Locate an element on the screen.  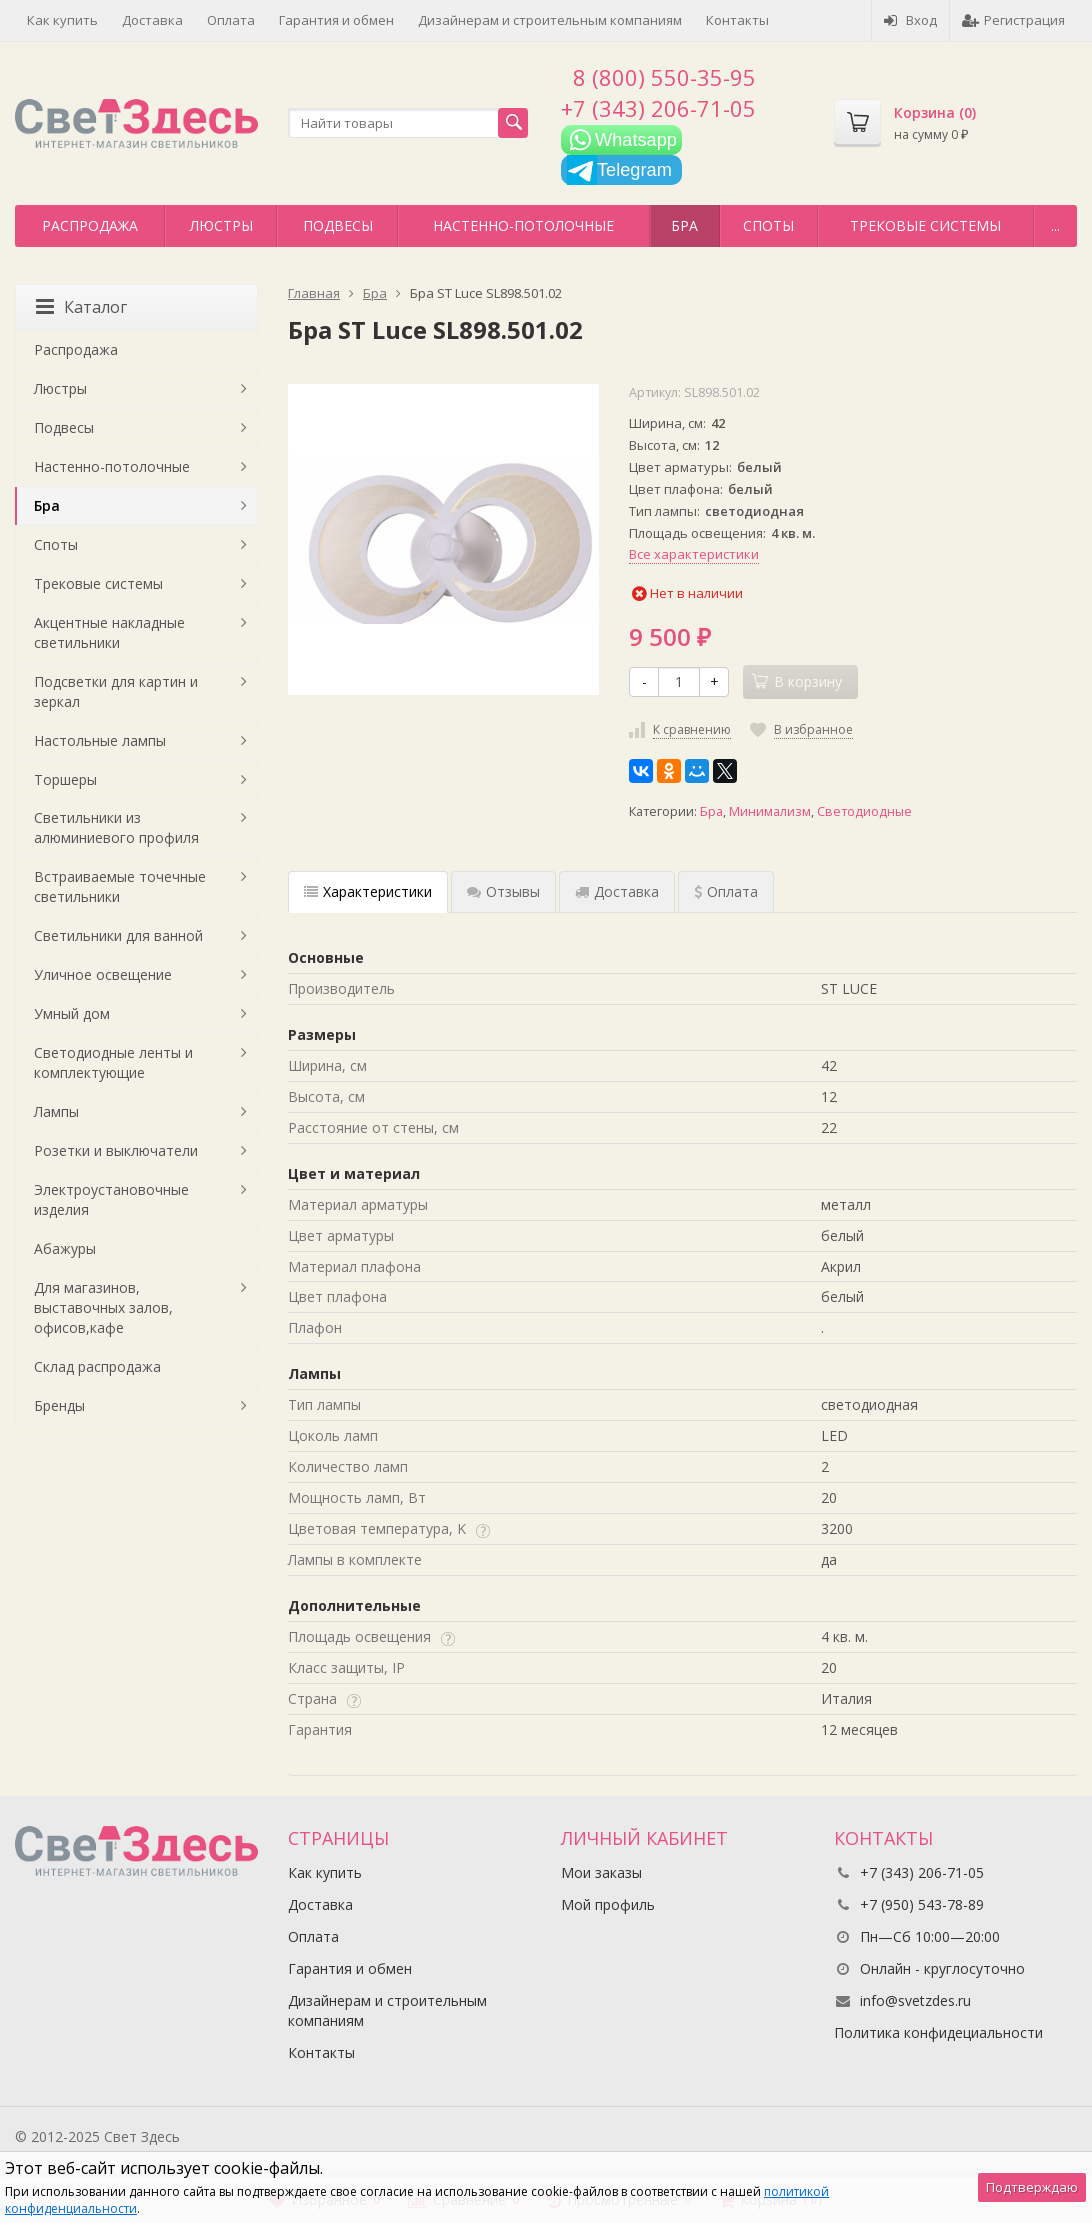
Споты is located at coordinates (768, 225).